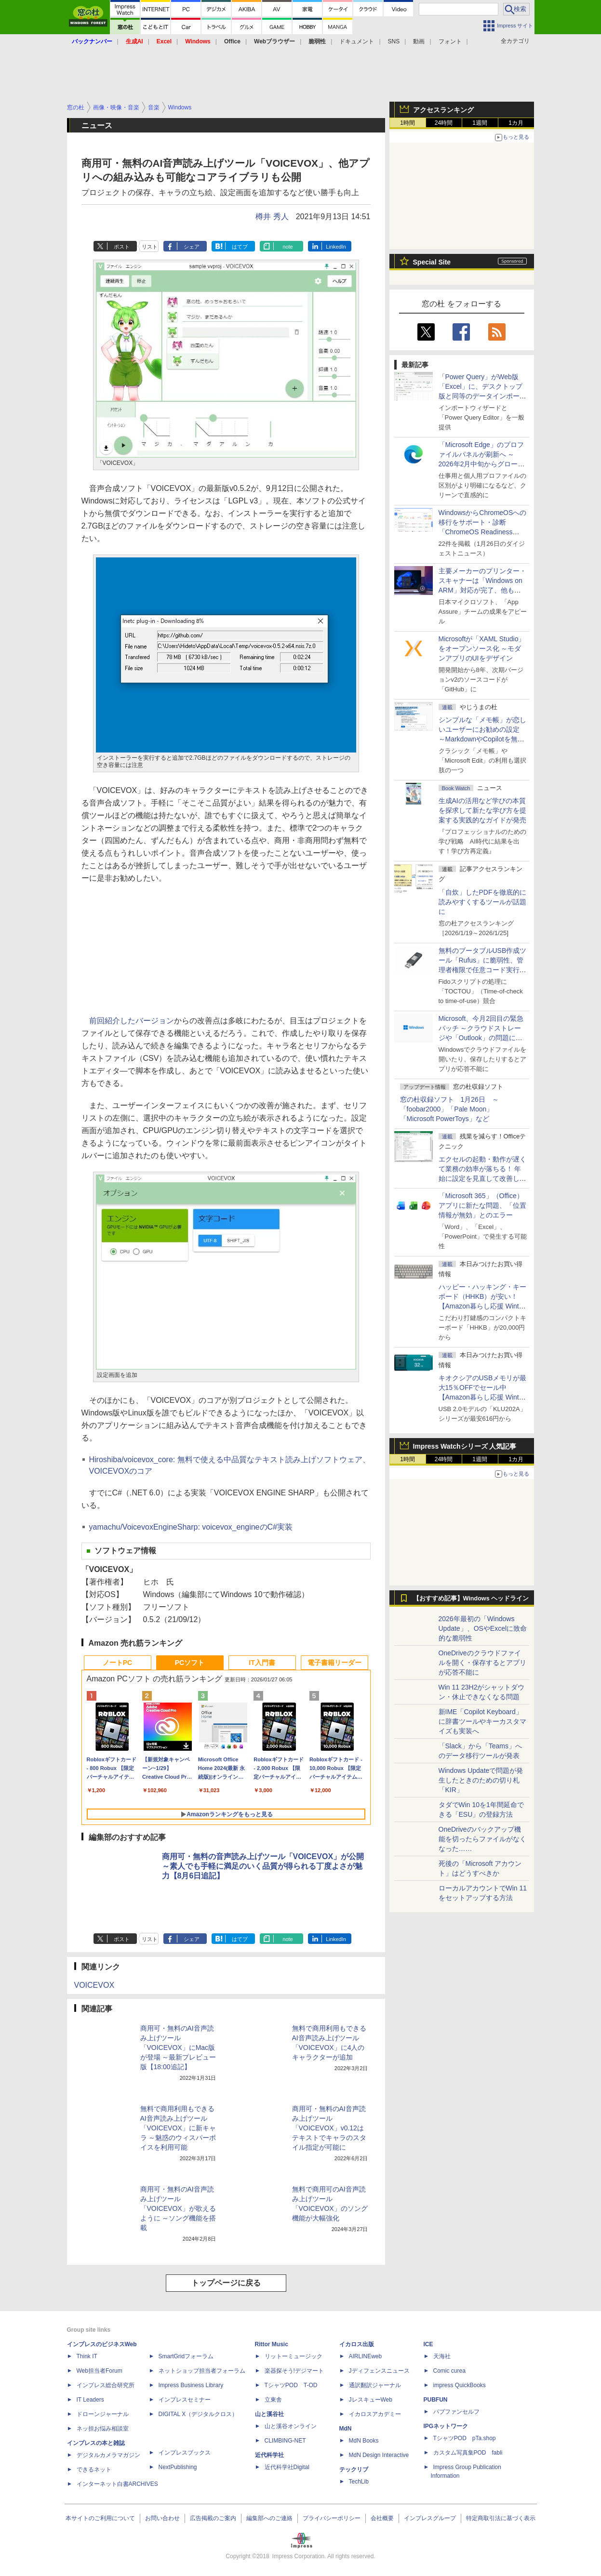 This screenshot has width=601, height=2576. Describe the element at coordinates (117, 2484) in the screenshot. I see `インターネット白書ARCHIVES` at that location.